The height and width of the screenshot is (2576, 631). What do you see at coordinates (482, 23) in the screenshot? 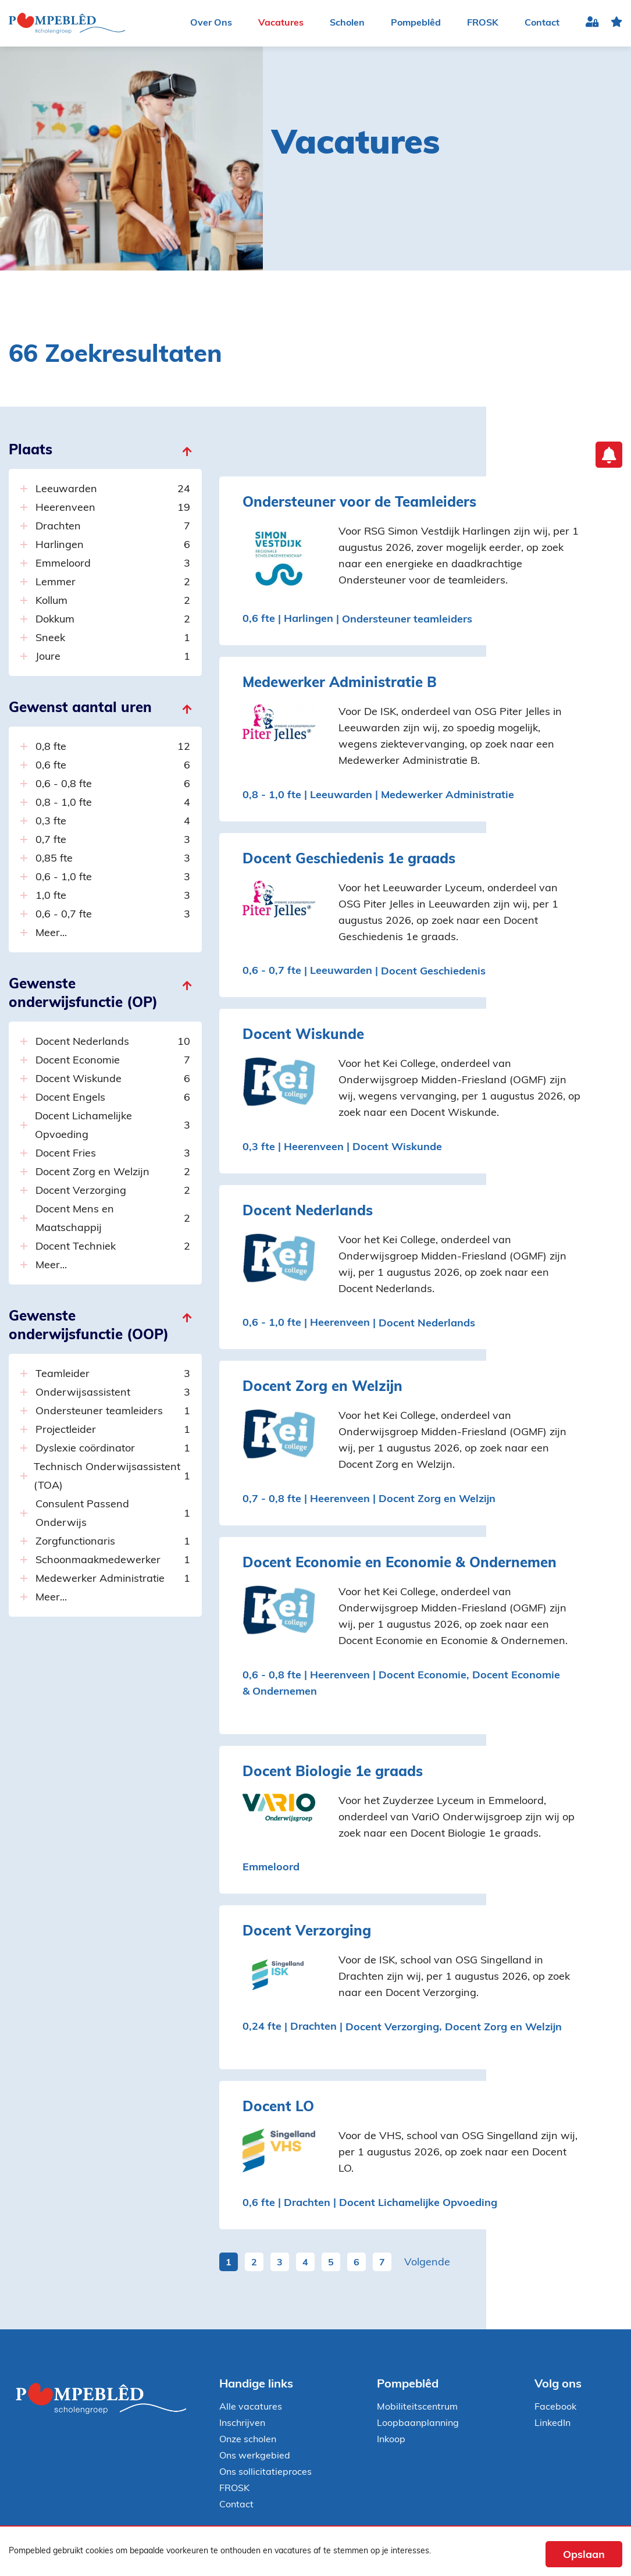
I see `FROSK` at bounding box center [482, 23].